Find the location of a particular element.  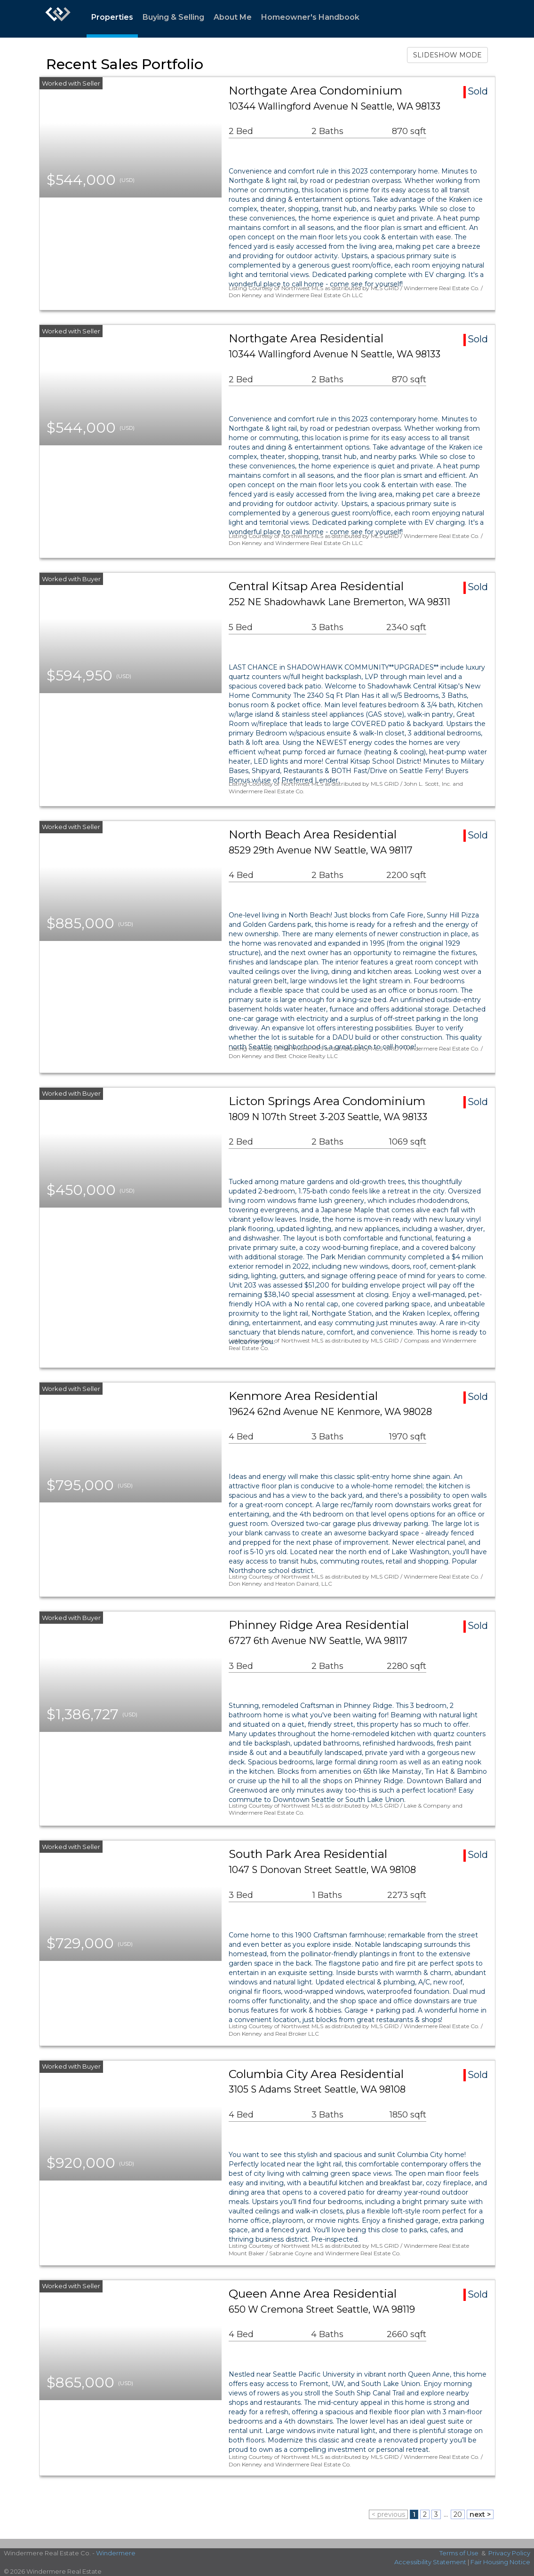

next > is located at coordinates (480, 2514).